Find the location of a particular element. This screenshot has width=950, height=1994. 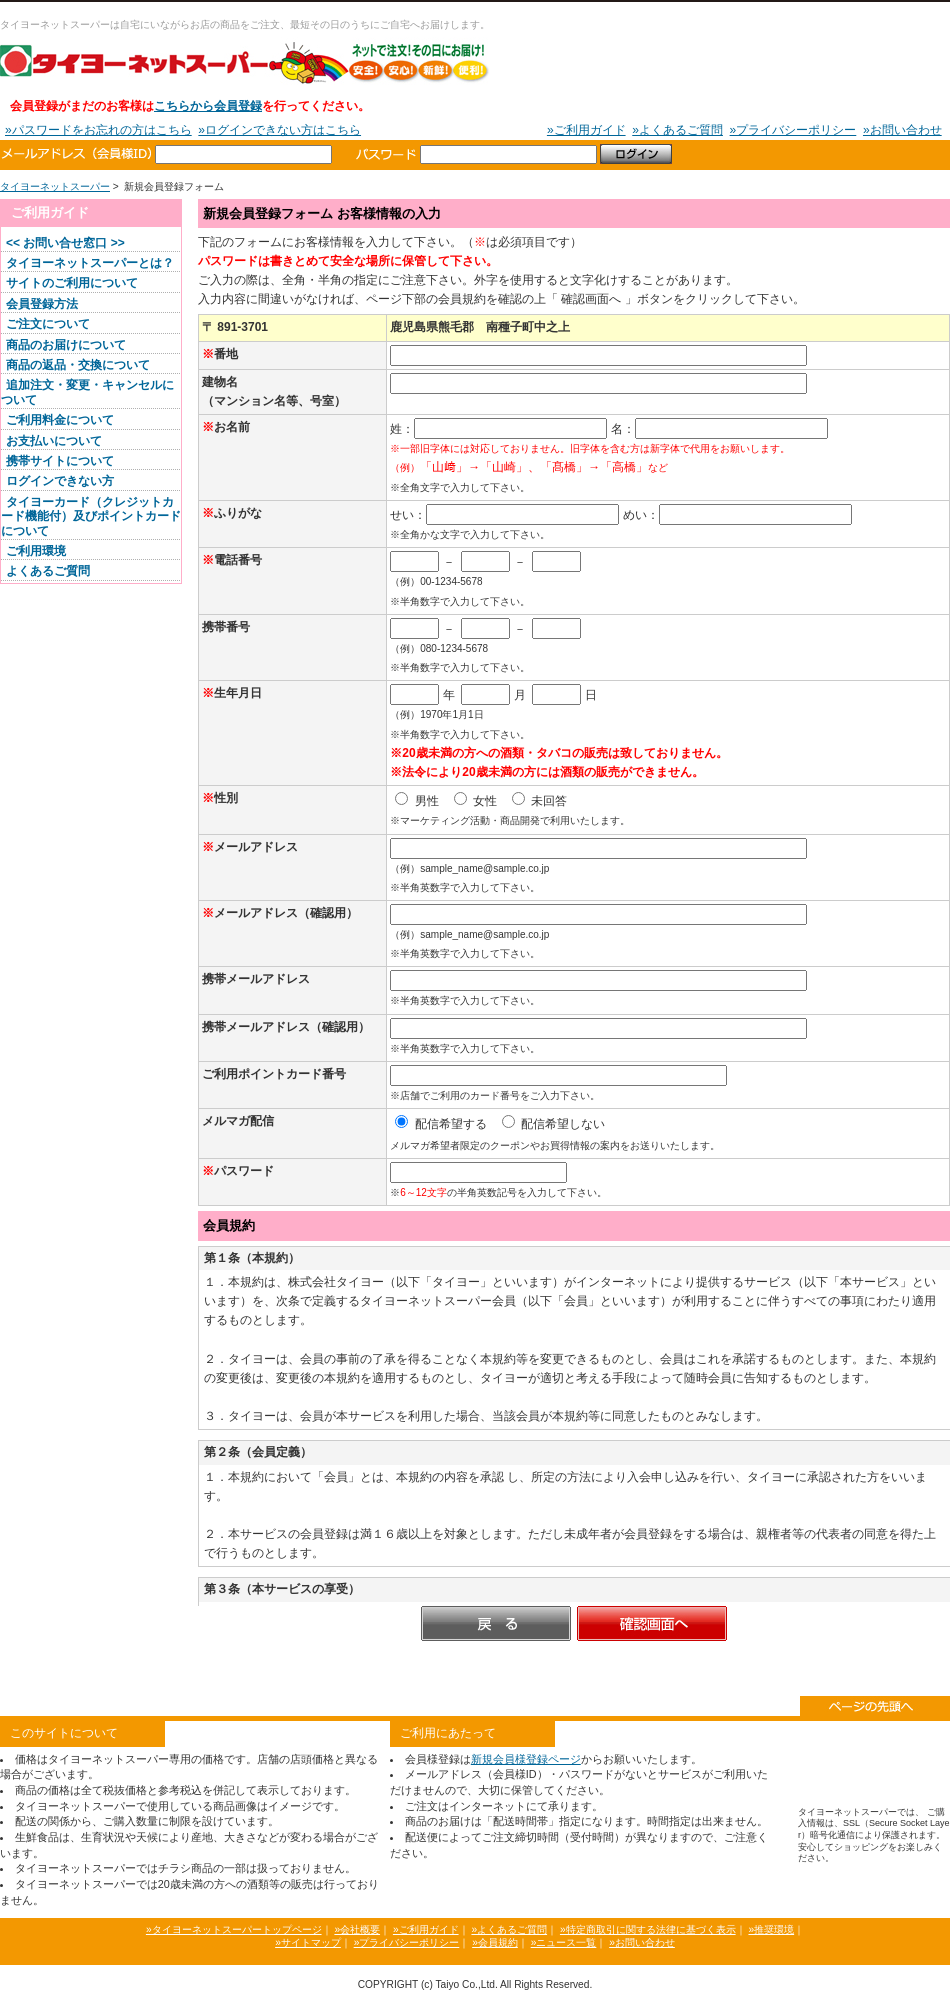

»会員規約 is located at coordinates (495, 1942).